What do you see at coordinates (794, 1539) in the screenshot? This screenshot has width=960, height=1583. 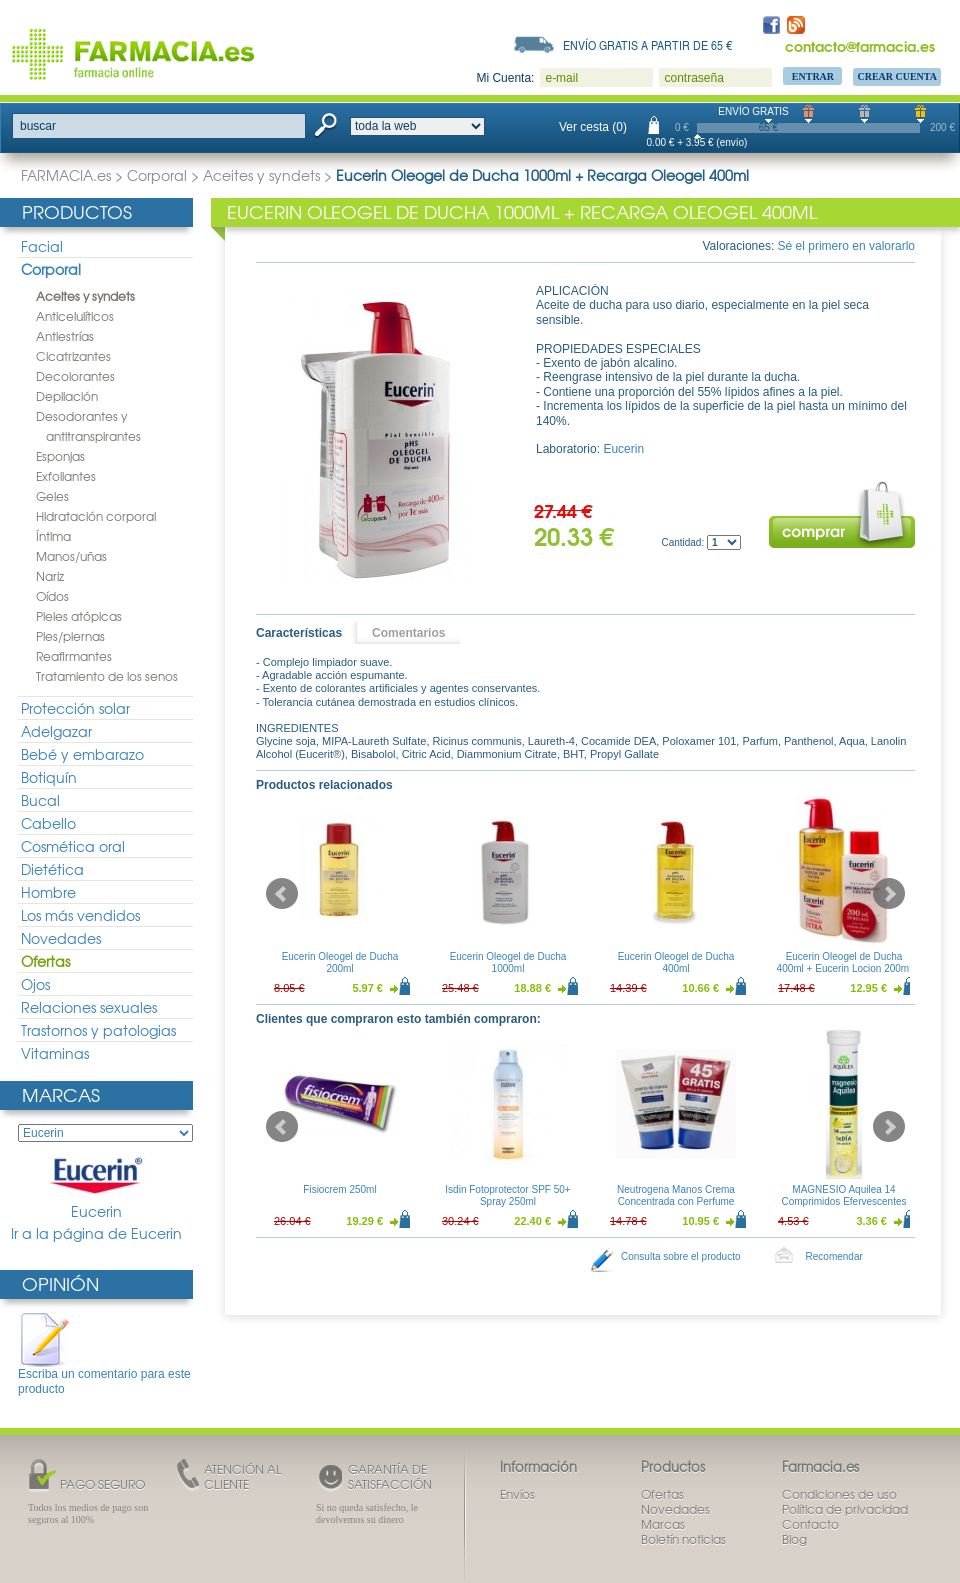 I see `Blog` at bounding box center [794, 1539].